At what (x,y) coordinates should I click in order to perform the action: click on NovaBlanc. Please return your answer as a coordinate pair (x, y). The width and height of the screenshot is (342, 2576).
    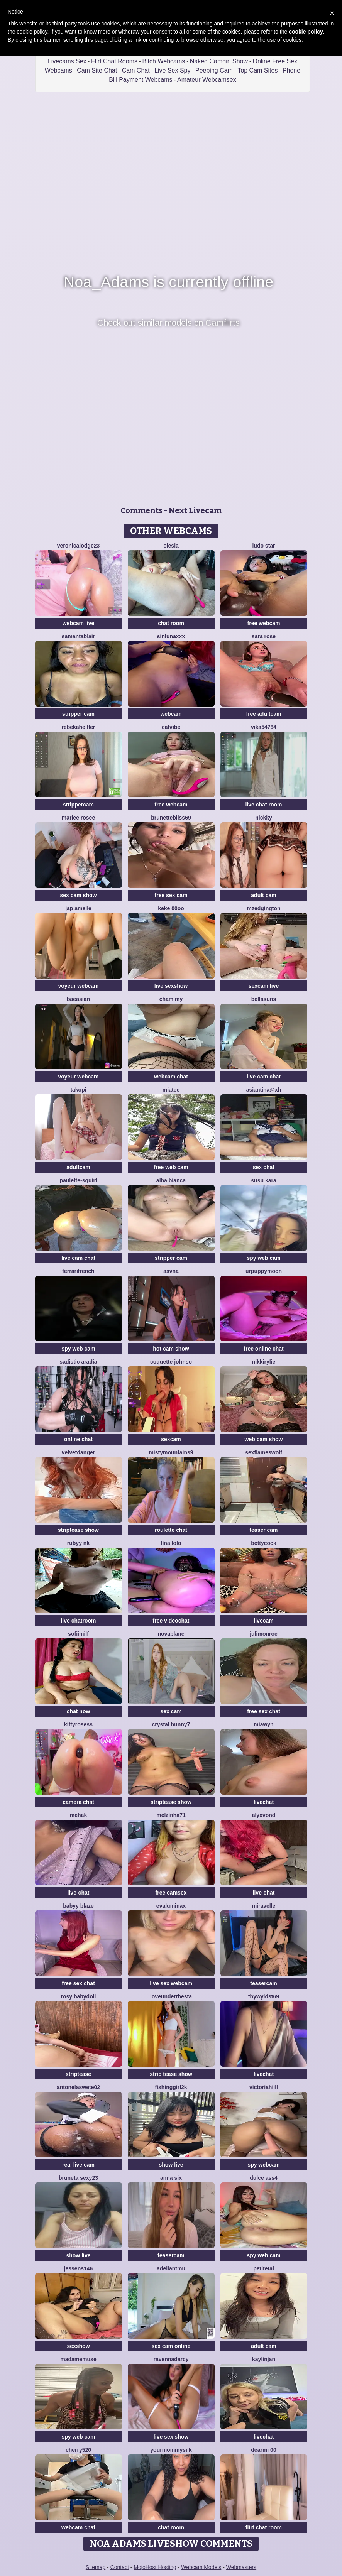
    Looking at the image, I should click on (170, 1634).